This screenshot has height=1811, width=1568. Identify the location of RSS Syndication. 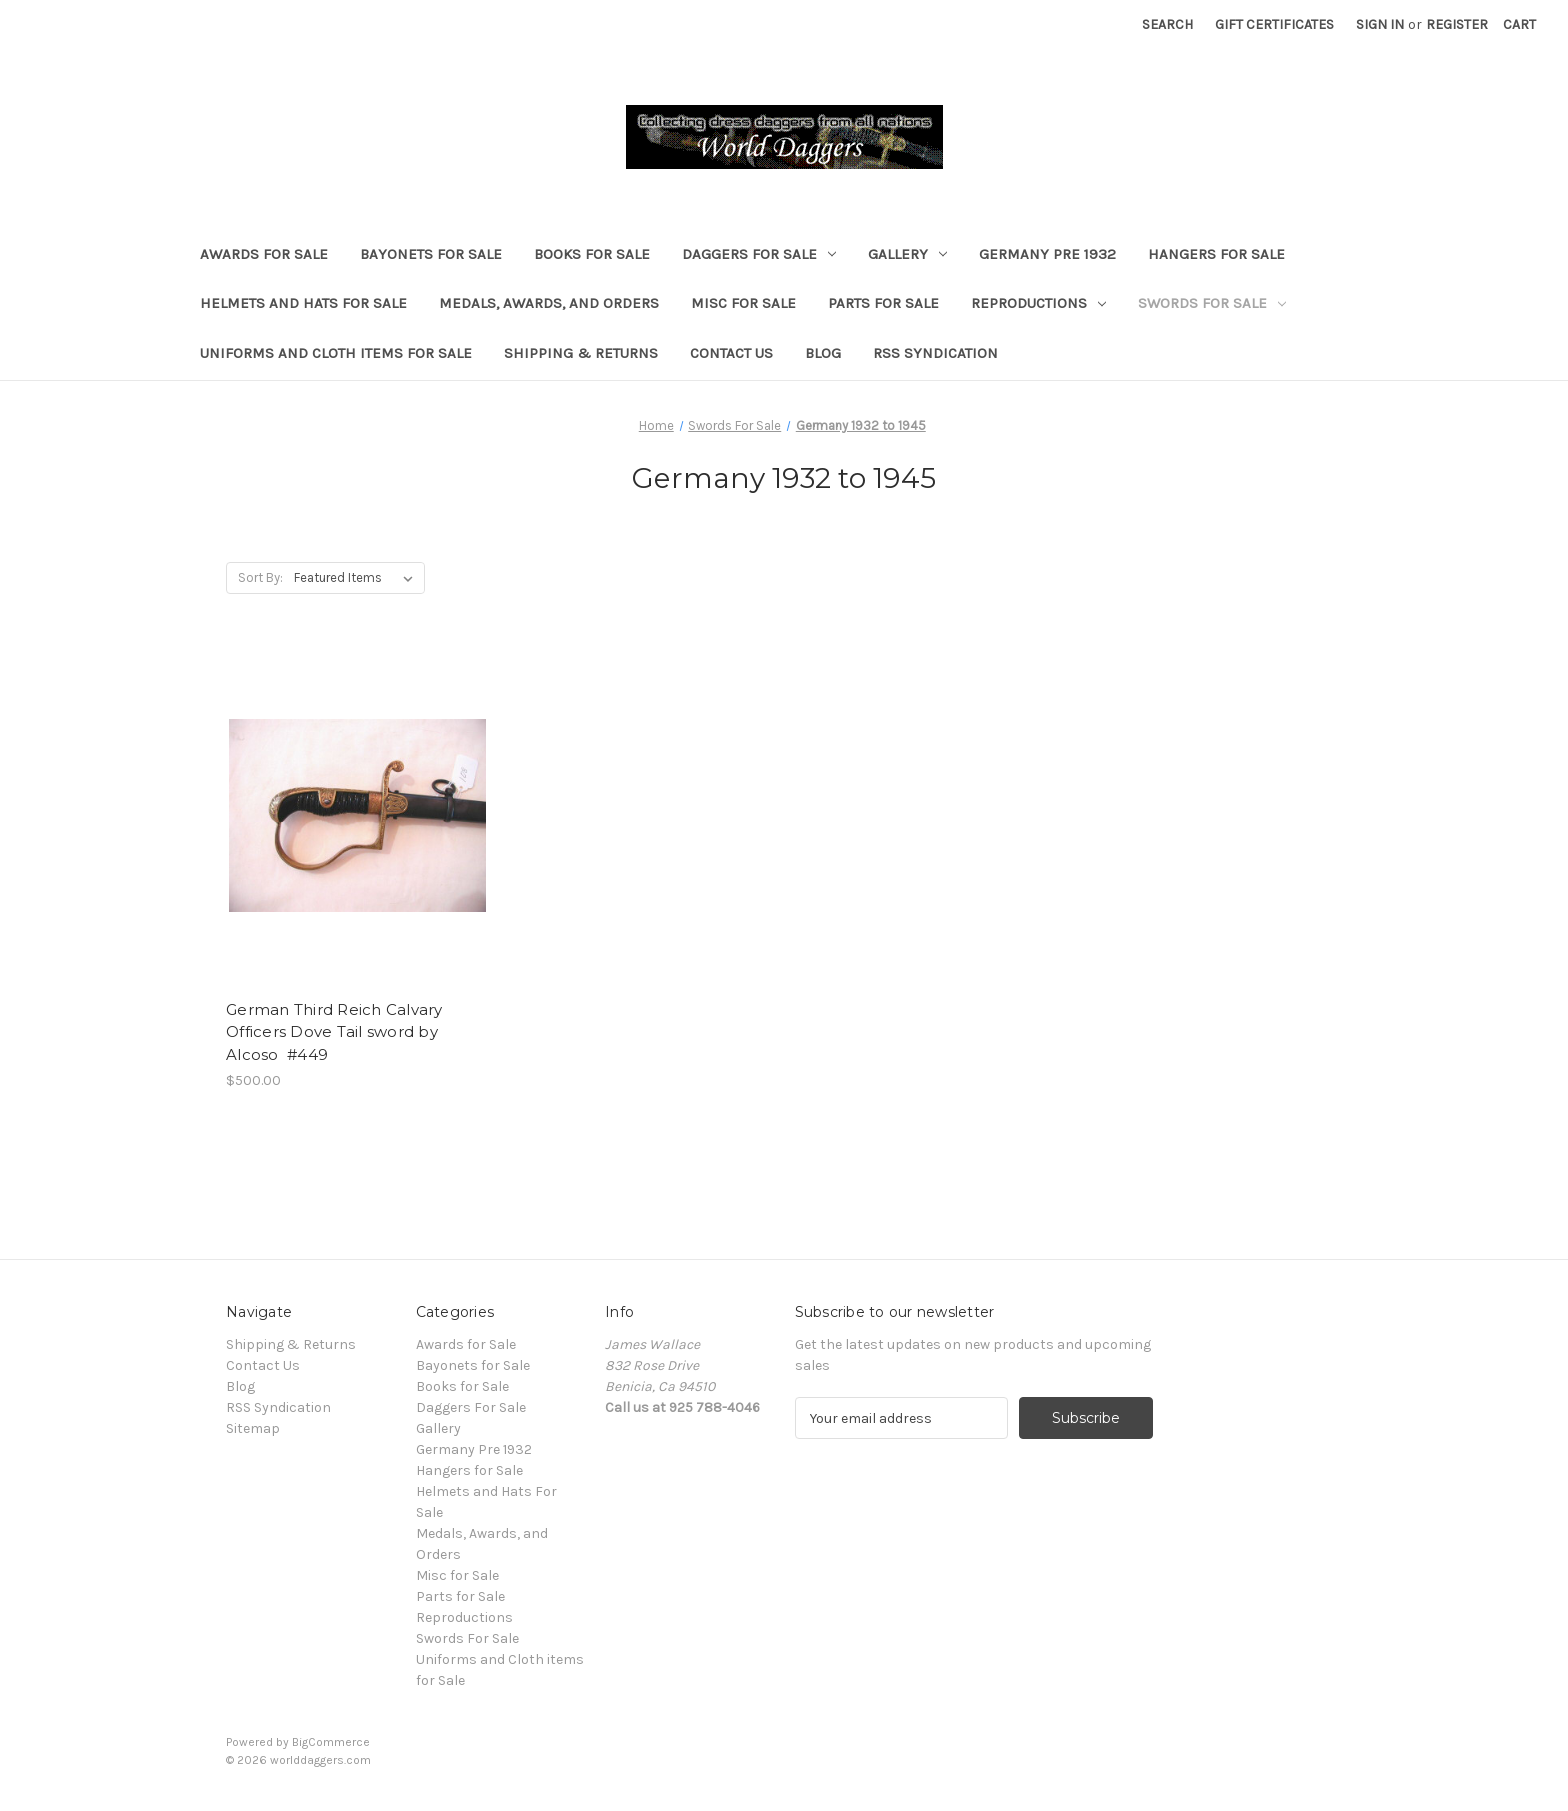
(935, 353).